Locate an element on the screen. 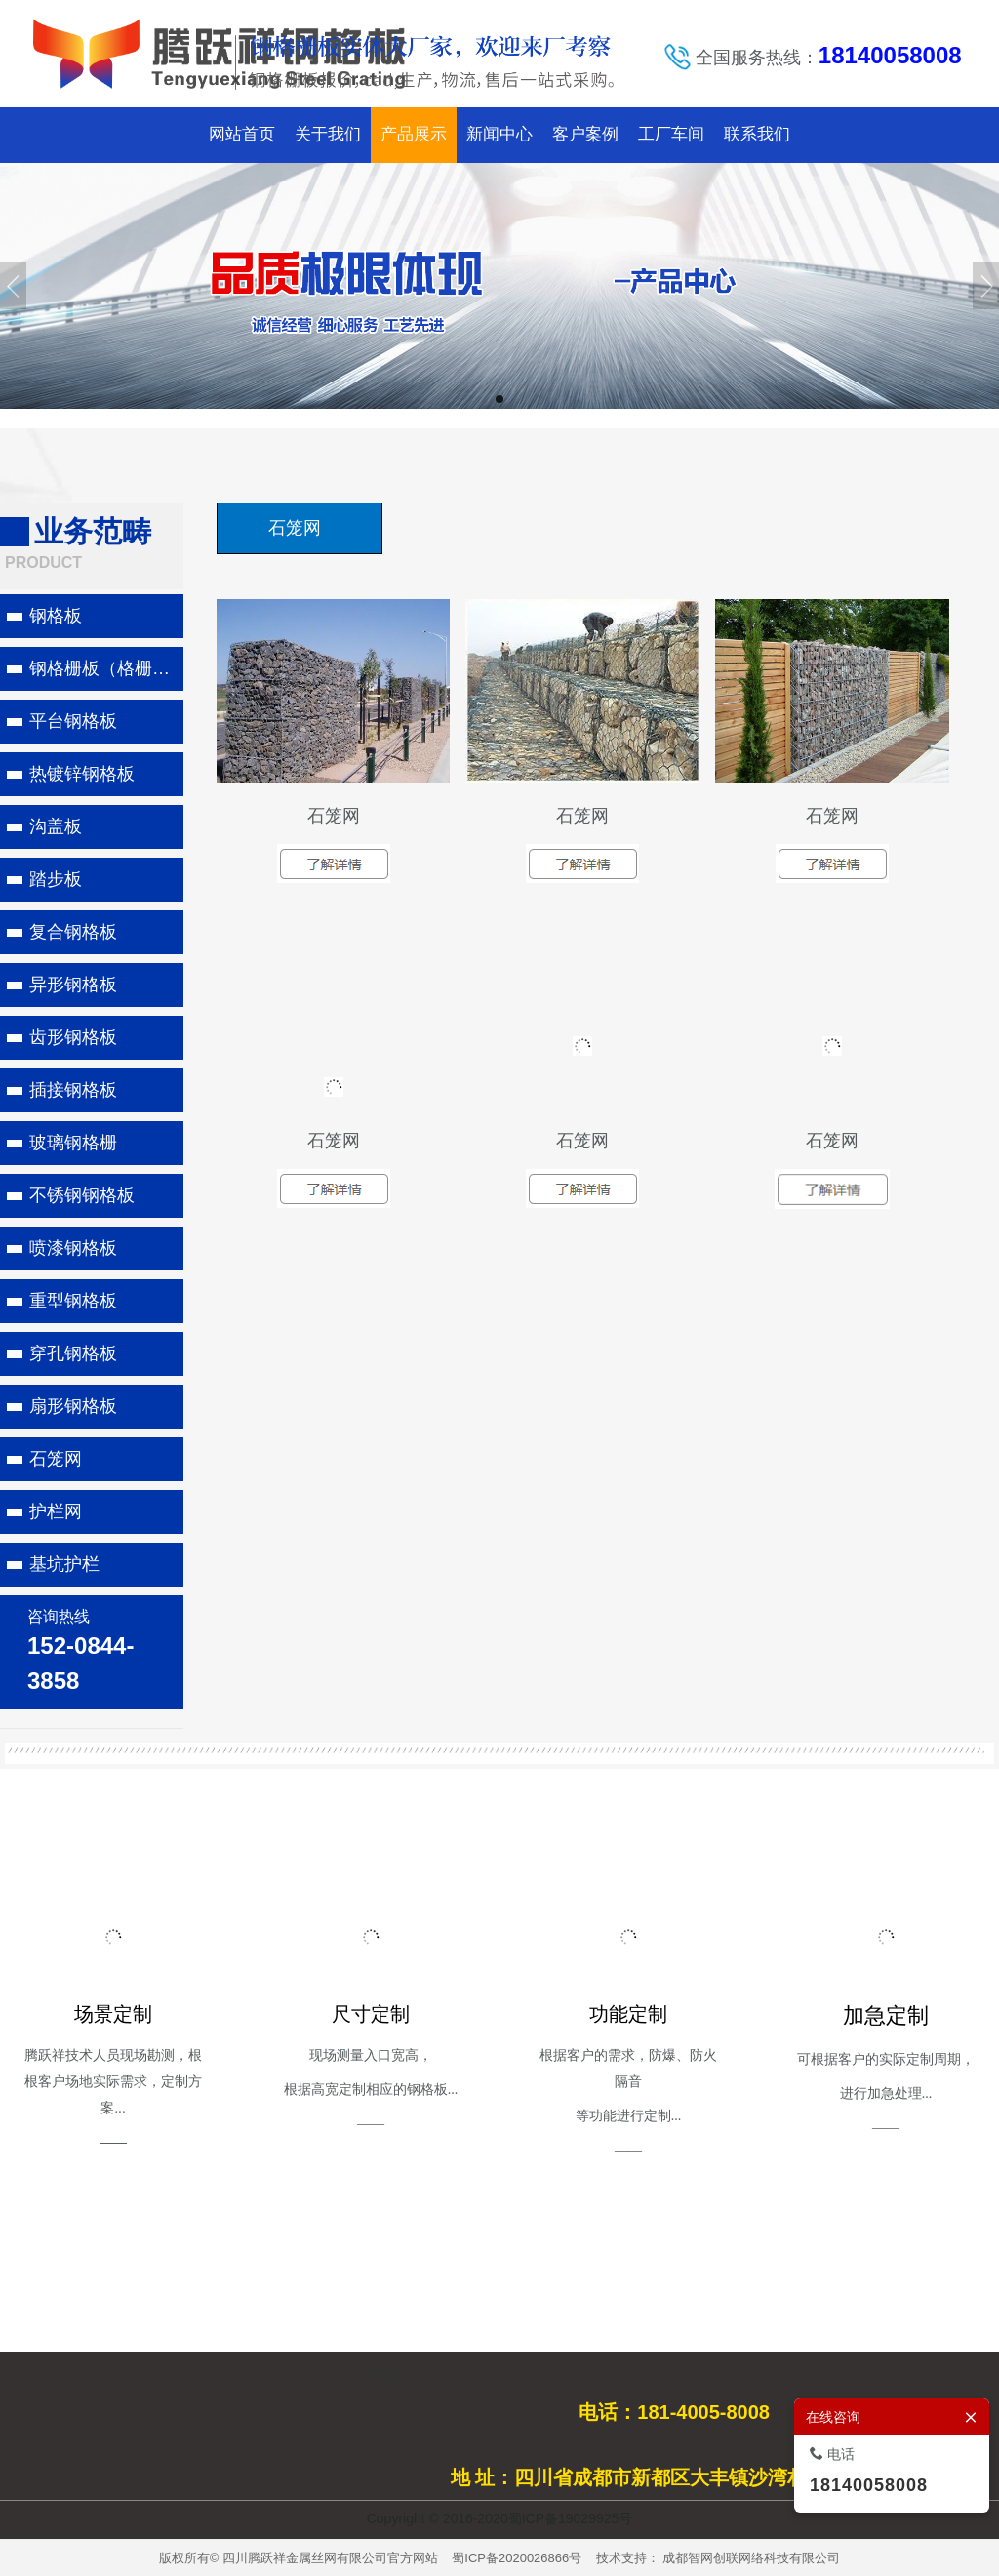  基坑护栏 is located at coordinates (64, 1564).